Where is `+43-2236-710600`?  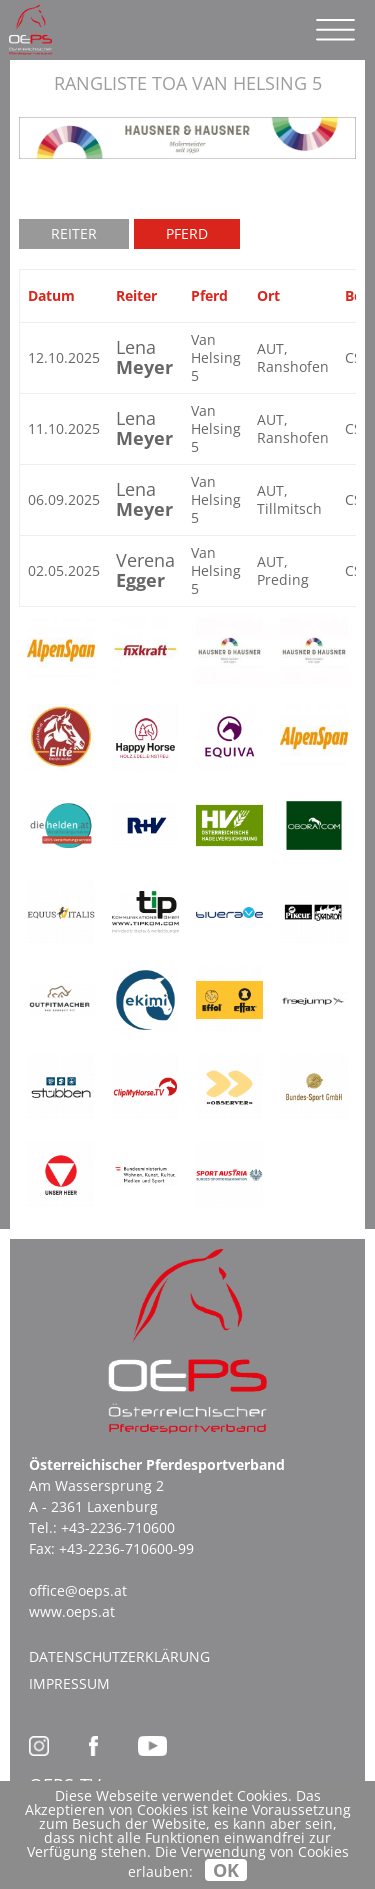
+43-2236-710600 is located at coordinates (118, 1527).